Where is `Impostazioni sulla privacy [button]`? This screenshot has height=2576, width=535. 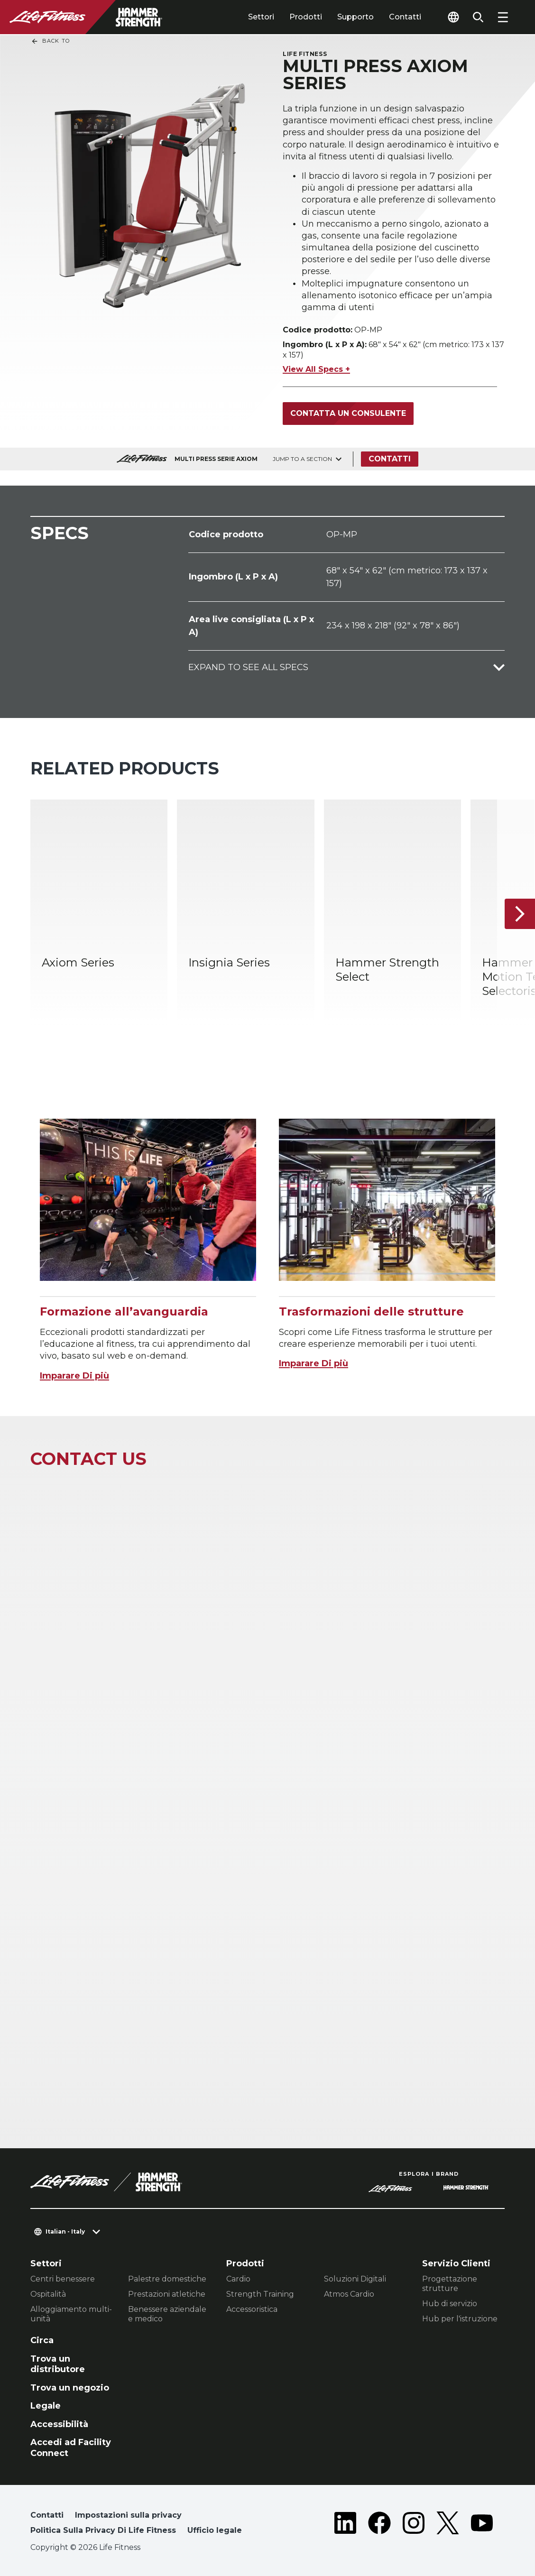
Impostazioni sulla privacy [button] is located at coordinates (128, 2515).